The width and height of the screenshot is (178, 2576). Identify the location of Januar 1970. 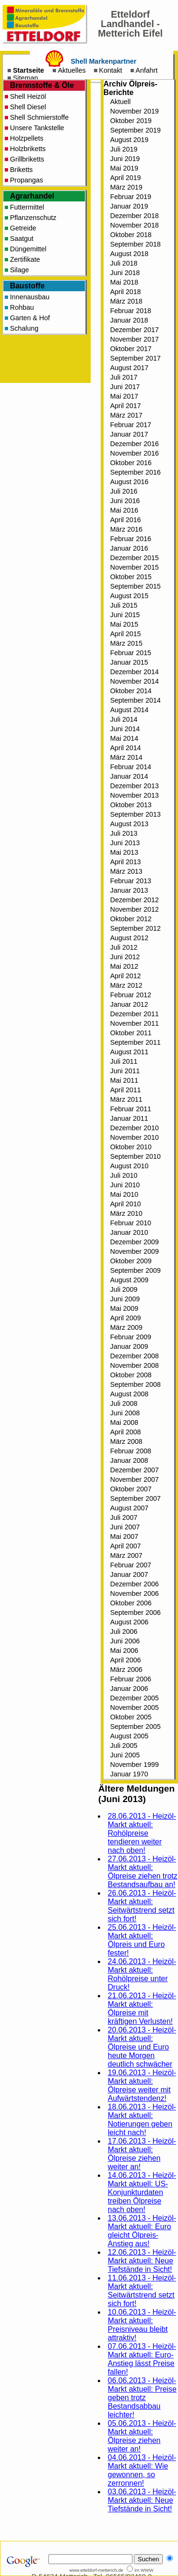
(129, 1774).